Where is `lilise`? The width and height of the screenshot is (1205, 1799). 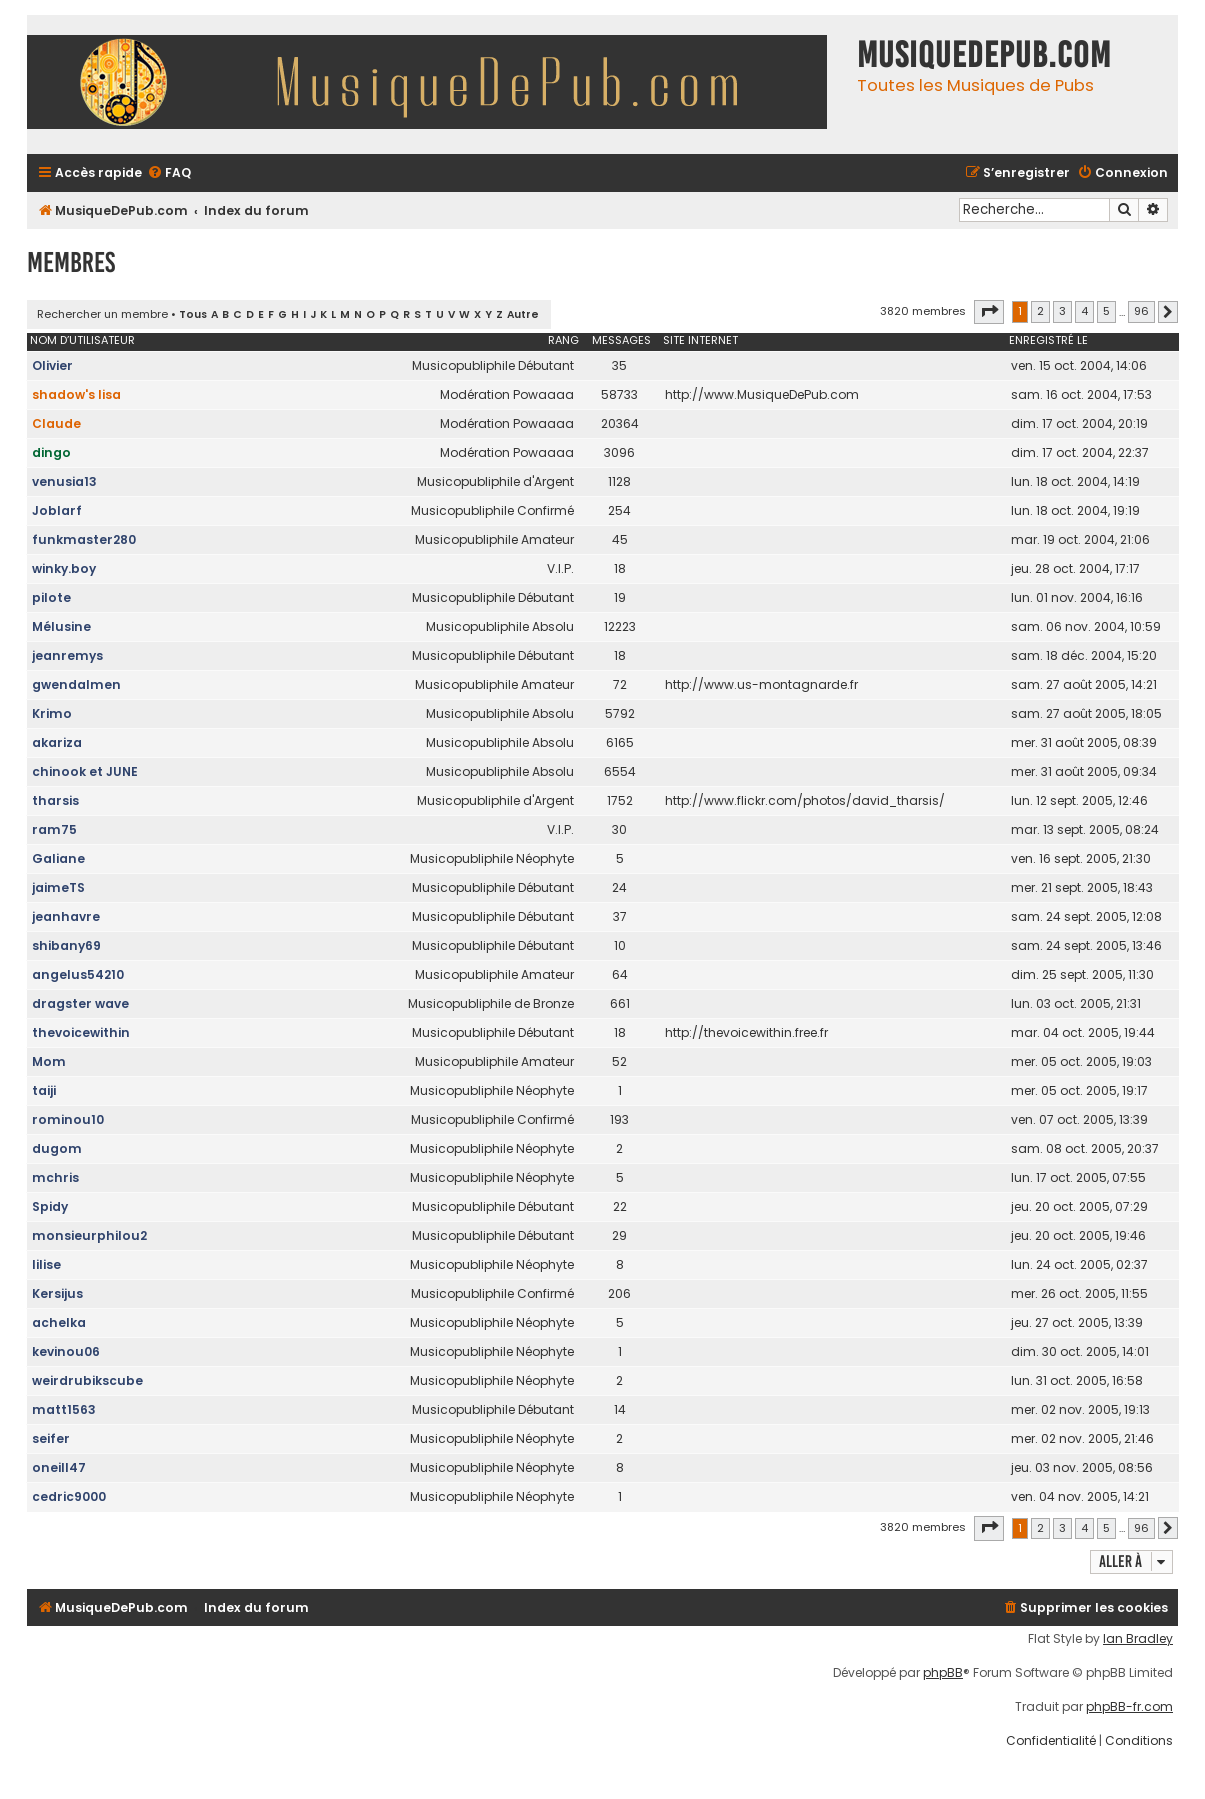
lilise is located at coordinates (46, 1264).